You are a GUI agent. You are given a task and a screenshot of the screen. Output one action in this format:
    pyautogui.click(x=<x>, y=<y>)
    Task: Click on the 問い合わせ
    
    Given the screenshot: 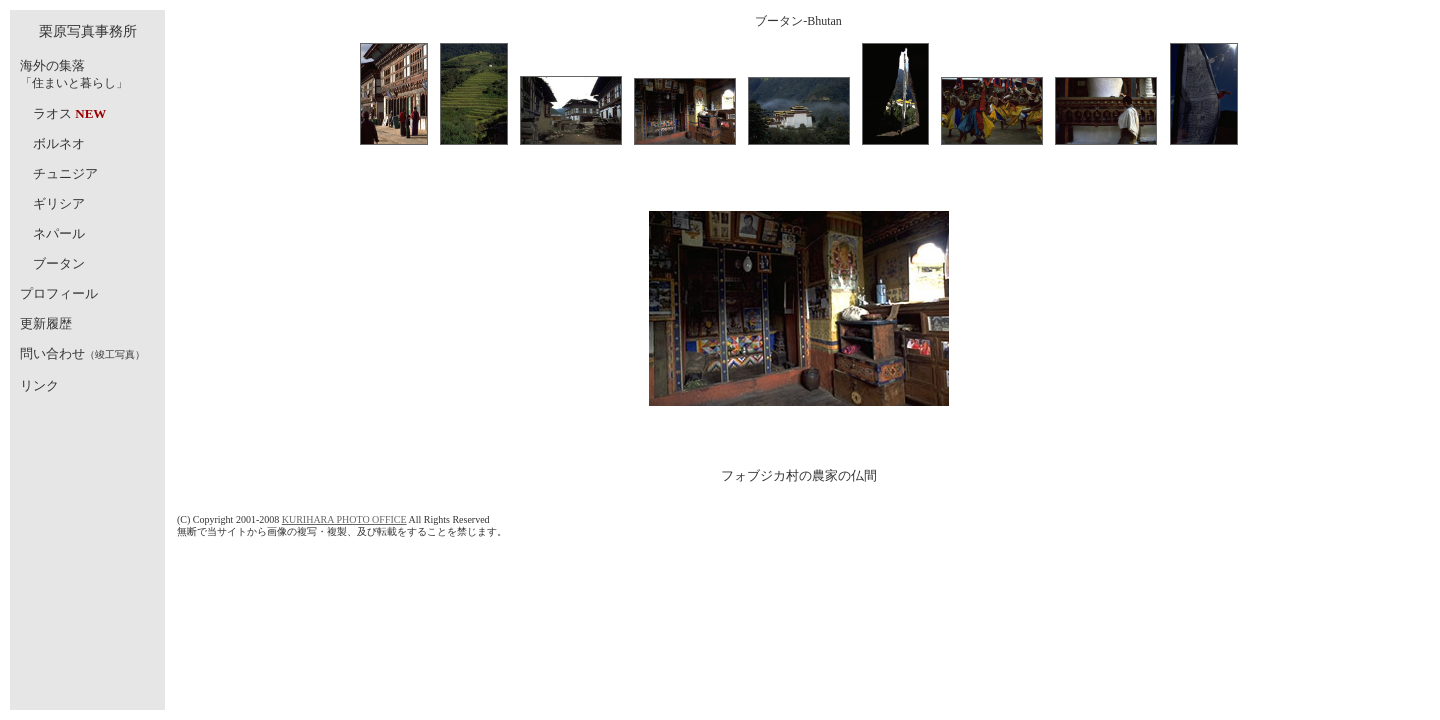 What is the action you would take?
    pyautogui.click(x=52, y=353)
    